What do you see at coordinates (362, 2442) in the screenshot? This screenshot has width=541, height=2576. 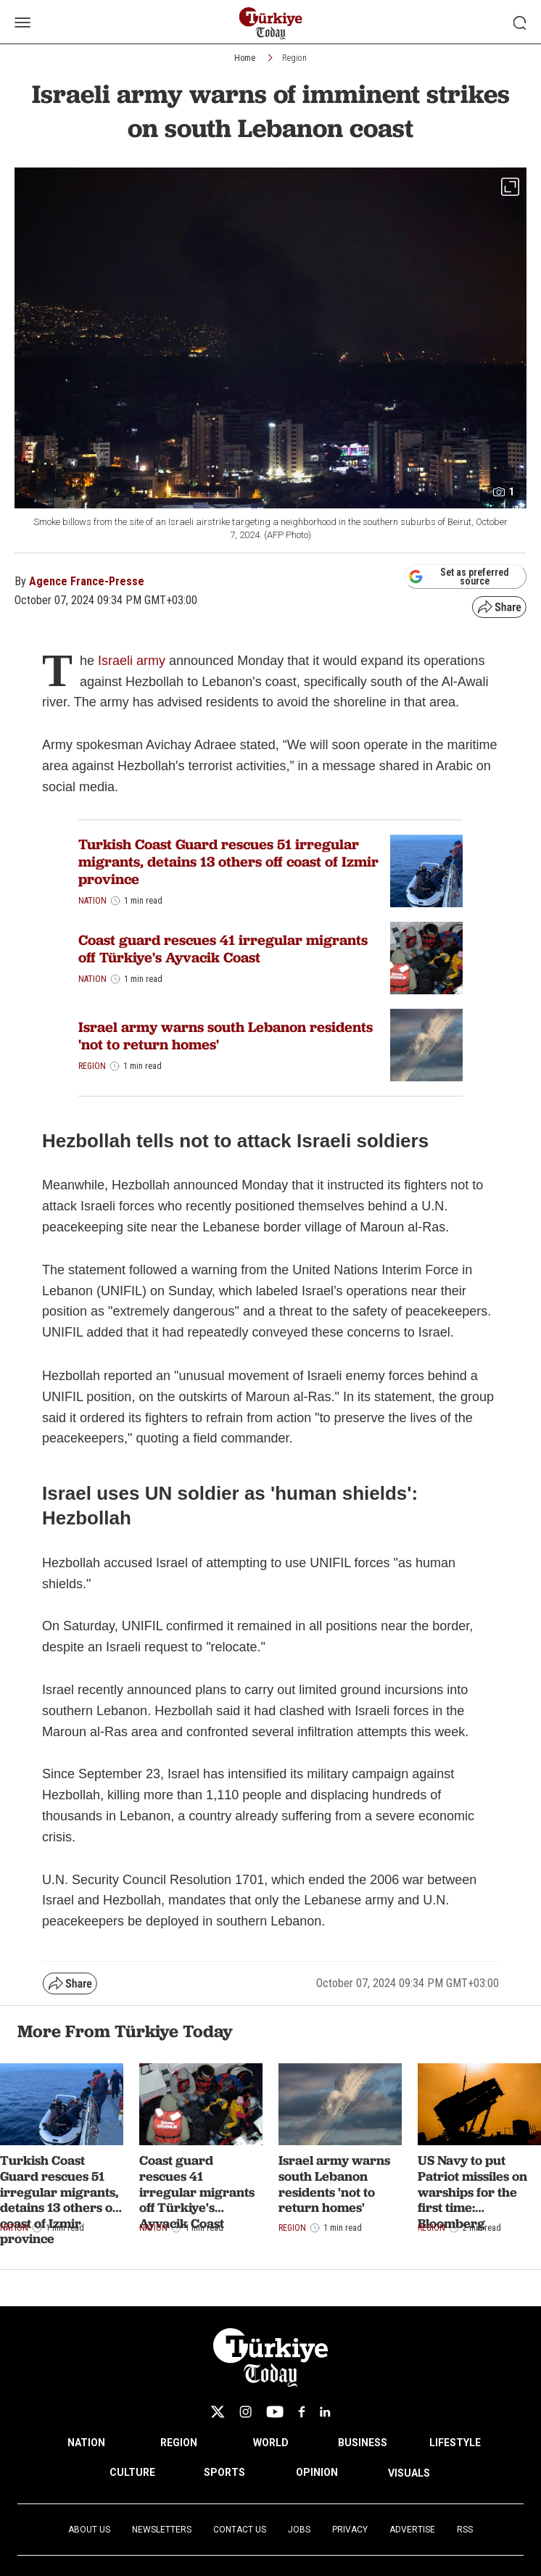 I see `BUSINESS` at bounding box center [362, 2442].